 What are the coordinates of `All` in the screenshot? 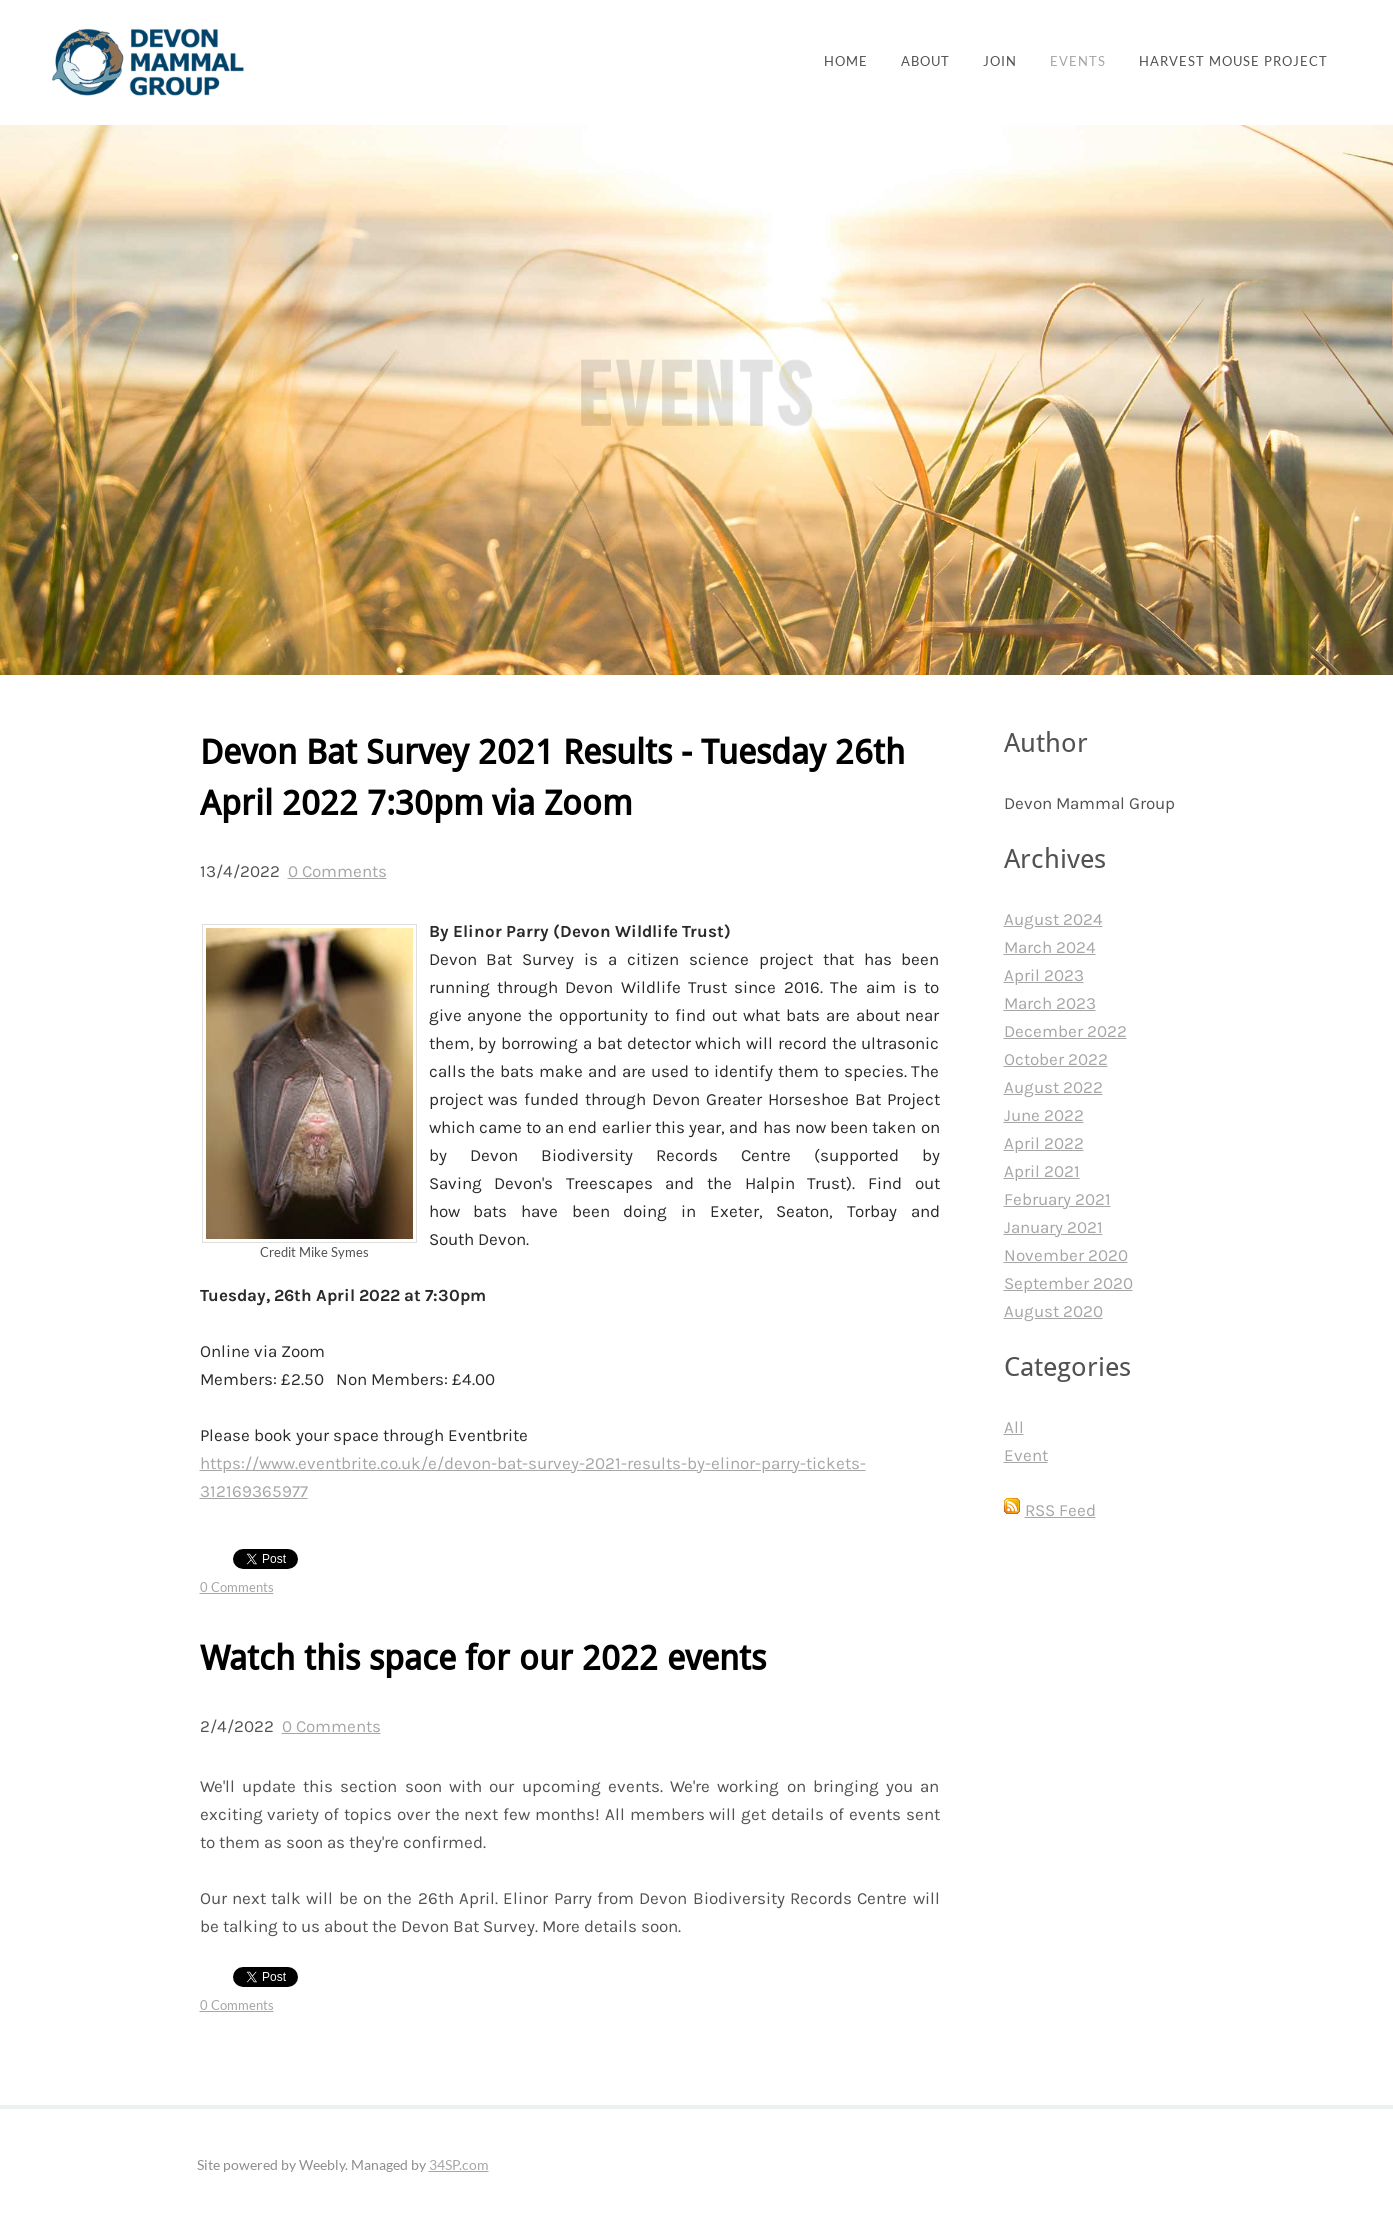 It's located at (1014, 1427).